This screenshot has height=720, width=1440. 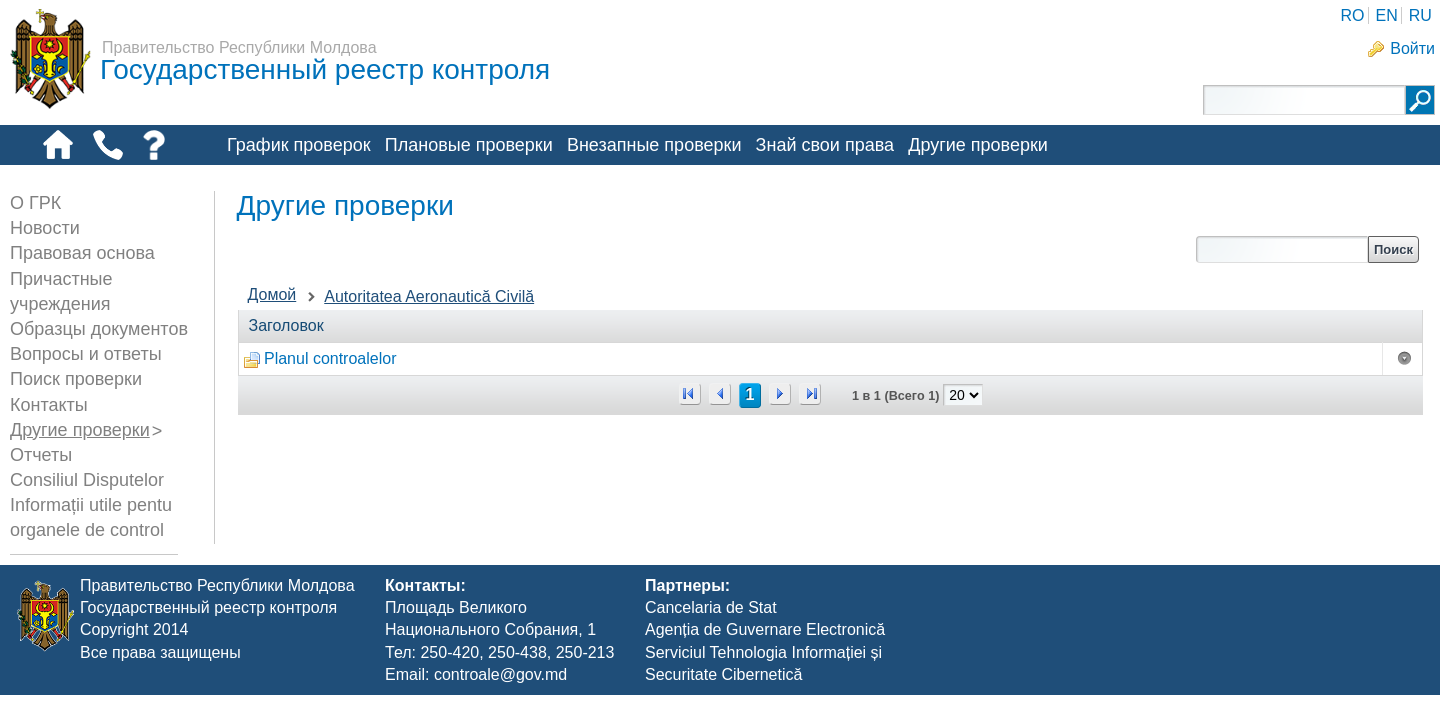 What do you see at coordinates (99, 329) in the screenshot?
I see `Образцы документов` at bounding box center [99, 329].